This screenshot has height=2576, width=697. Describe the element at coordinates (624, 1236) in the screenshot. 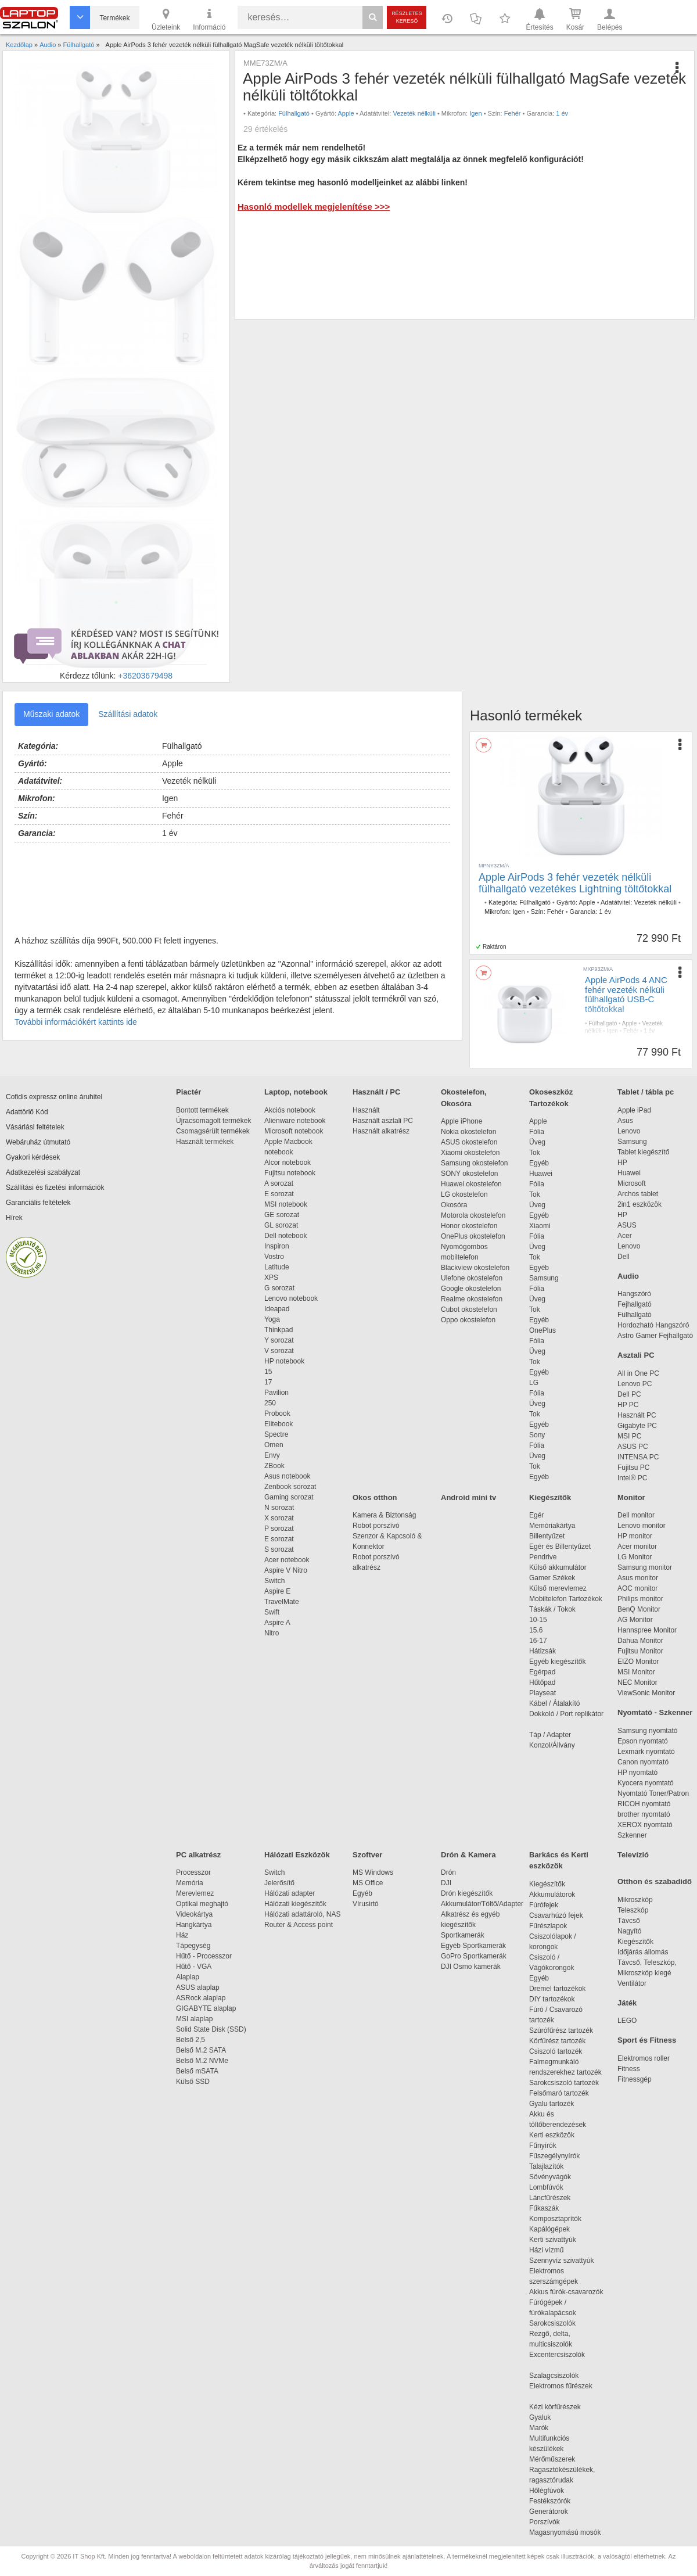

I see `Acer` at that location.